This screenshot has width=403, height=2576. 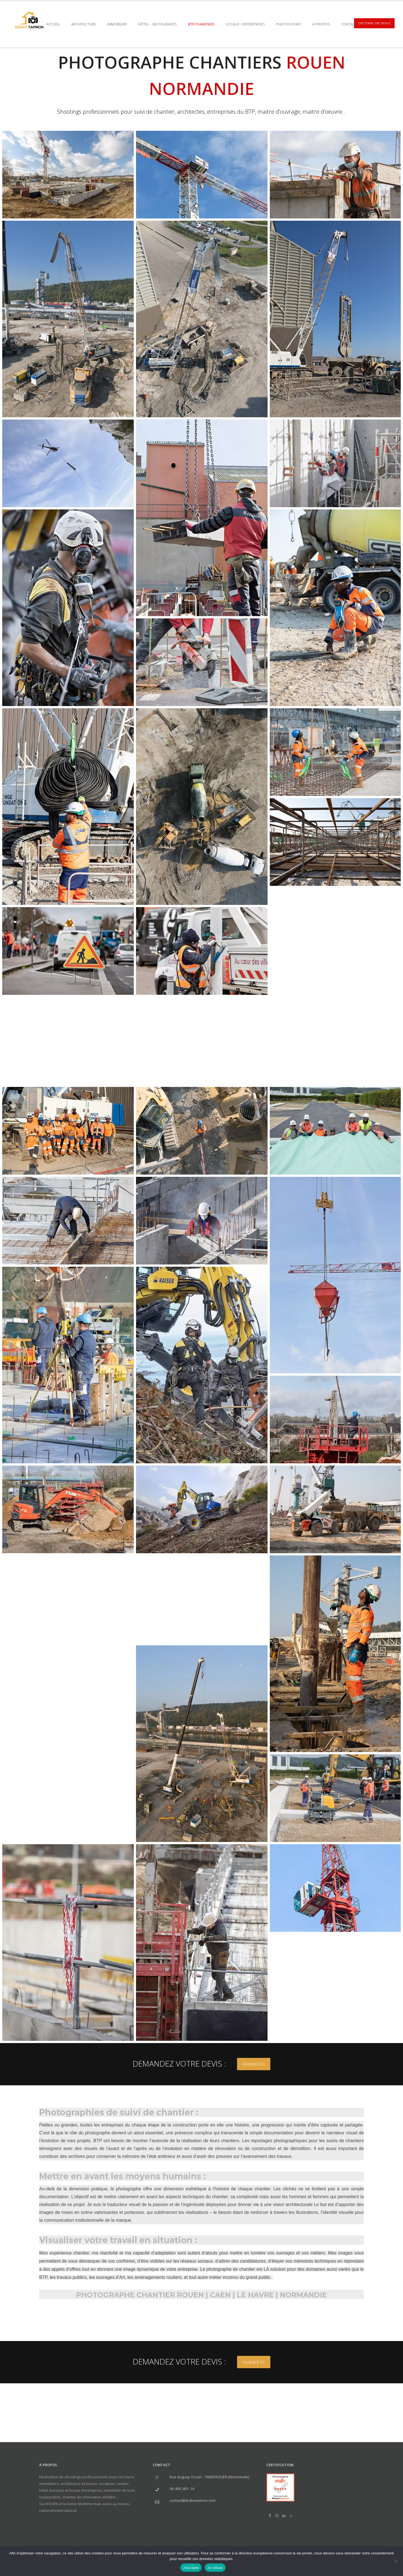 What do you see at coordinates (288, 24) in the screenshot?
I see `PHOTOS D’ART` at bounding box center [288, 24].